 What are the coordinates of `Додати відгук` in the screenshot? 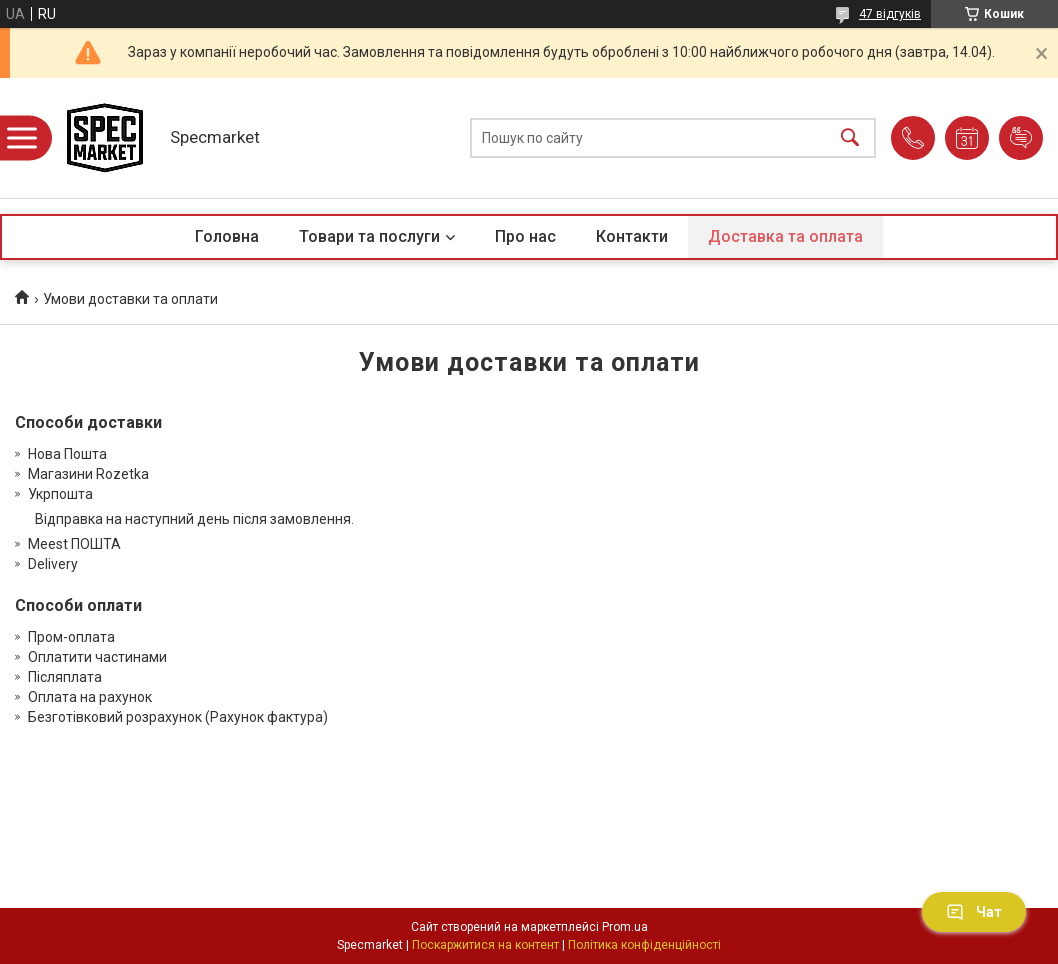 It's located at (1021, 138).